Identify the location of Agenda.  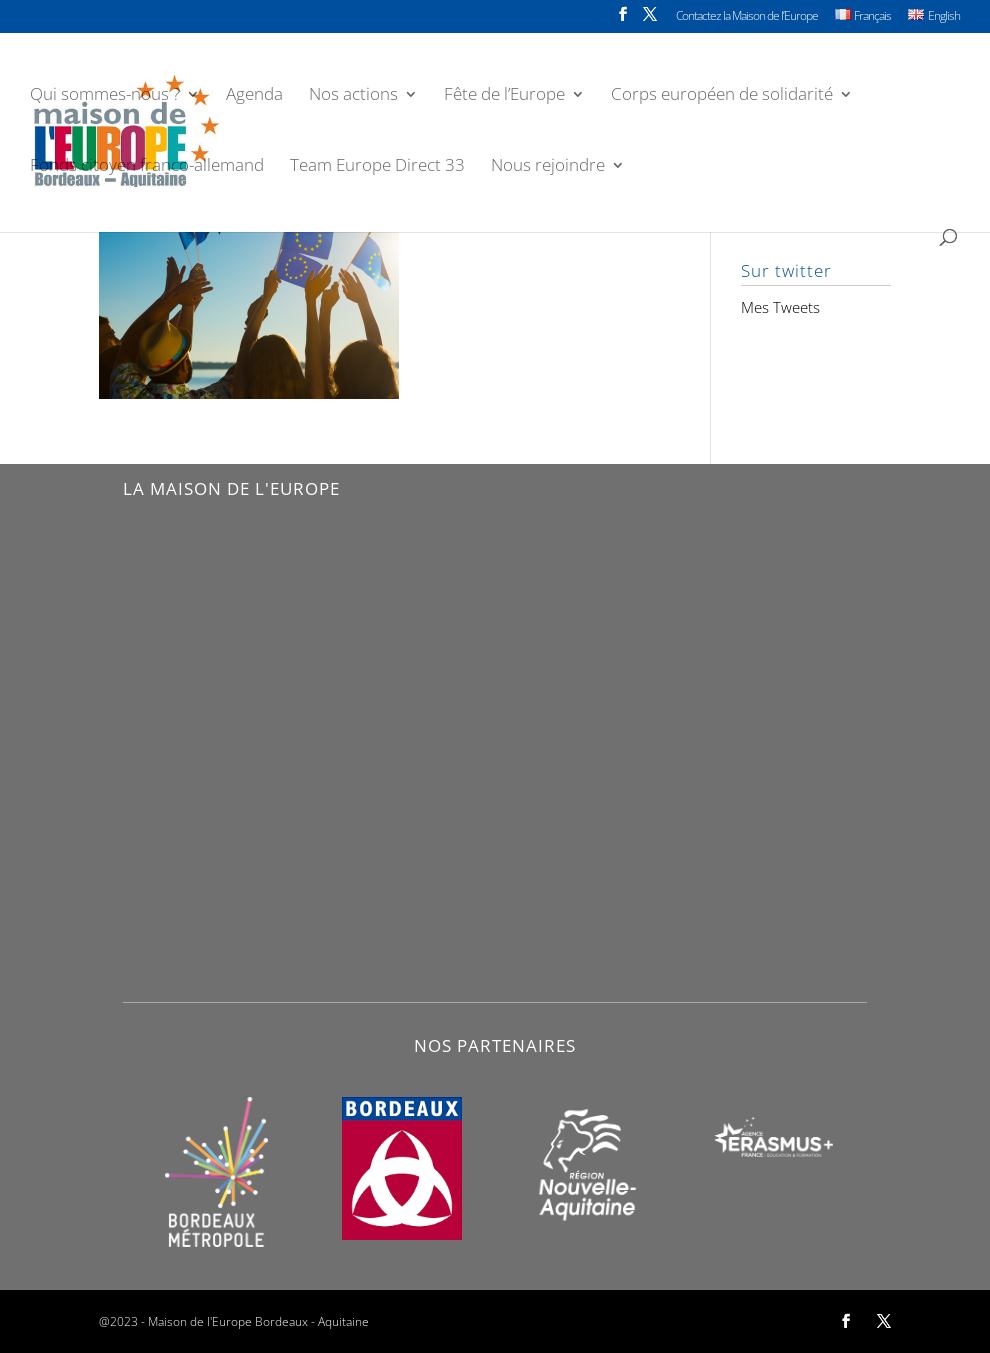
(254, 96).